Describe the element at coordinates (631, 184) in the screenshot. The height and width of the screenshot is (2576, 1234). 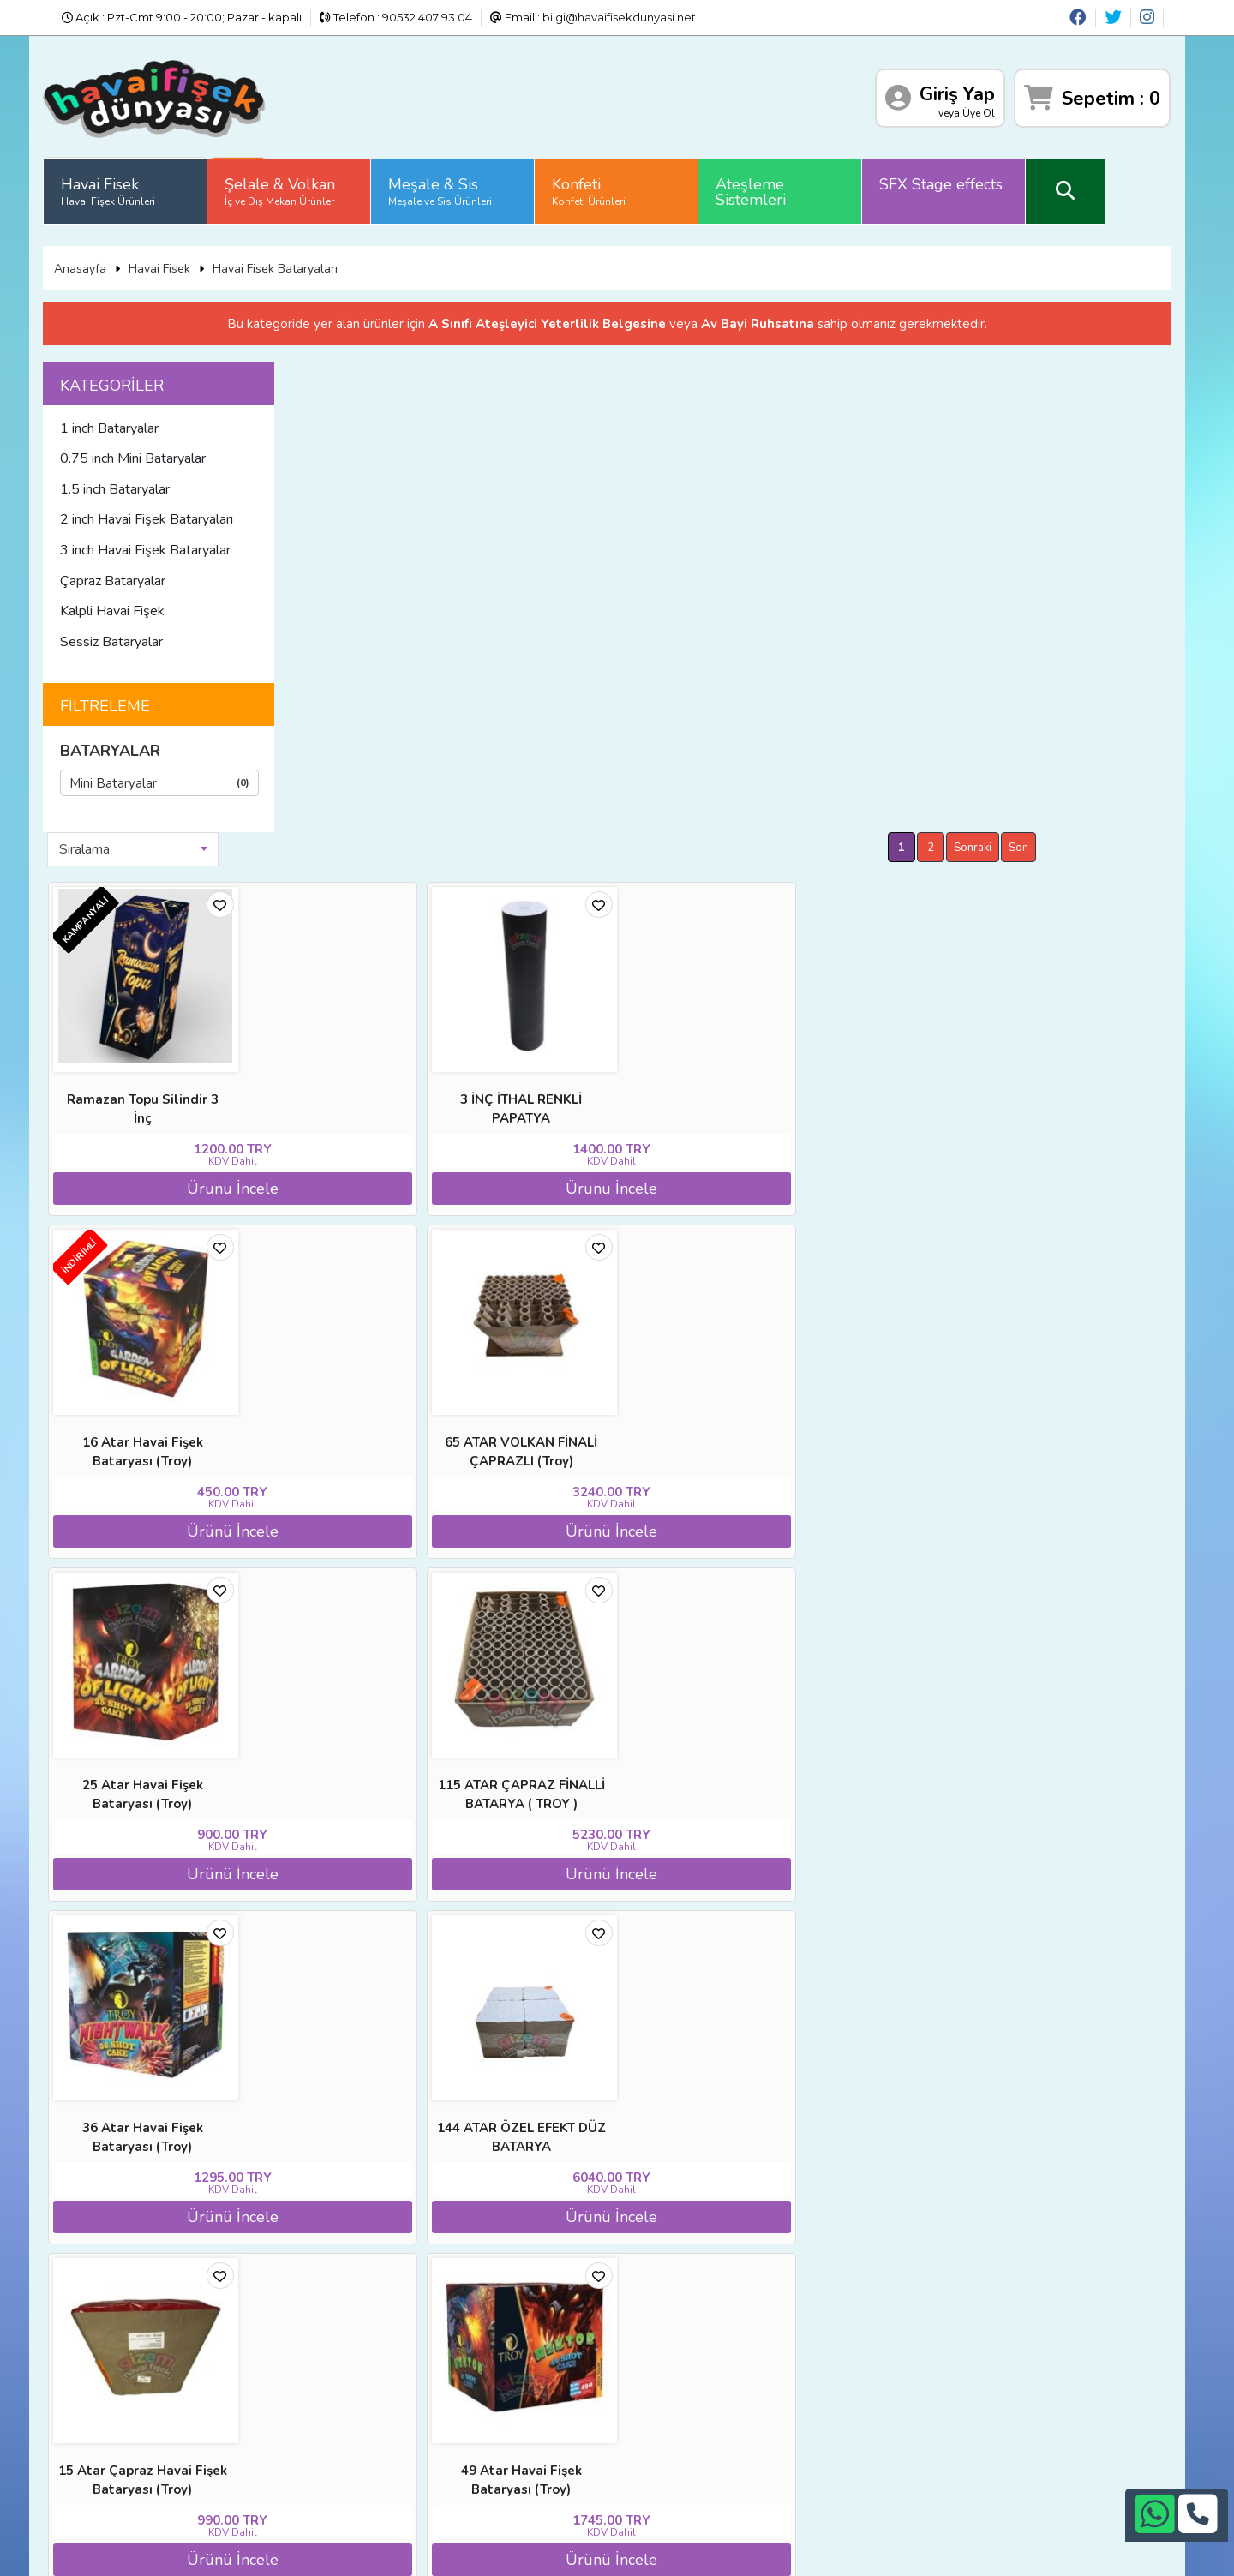
I see `Konfeti` at that location.